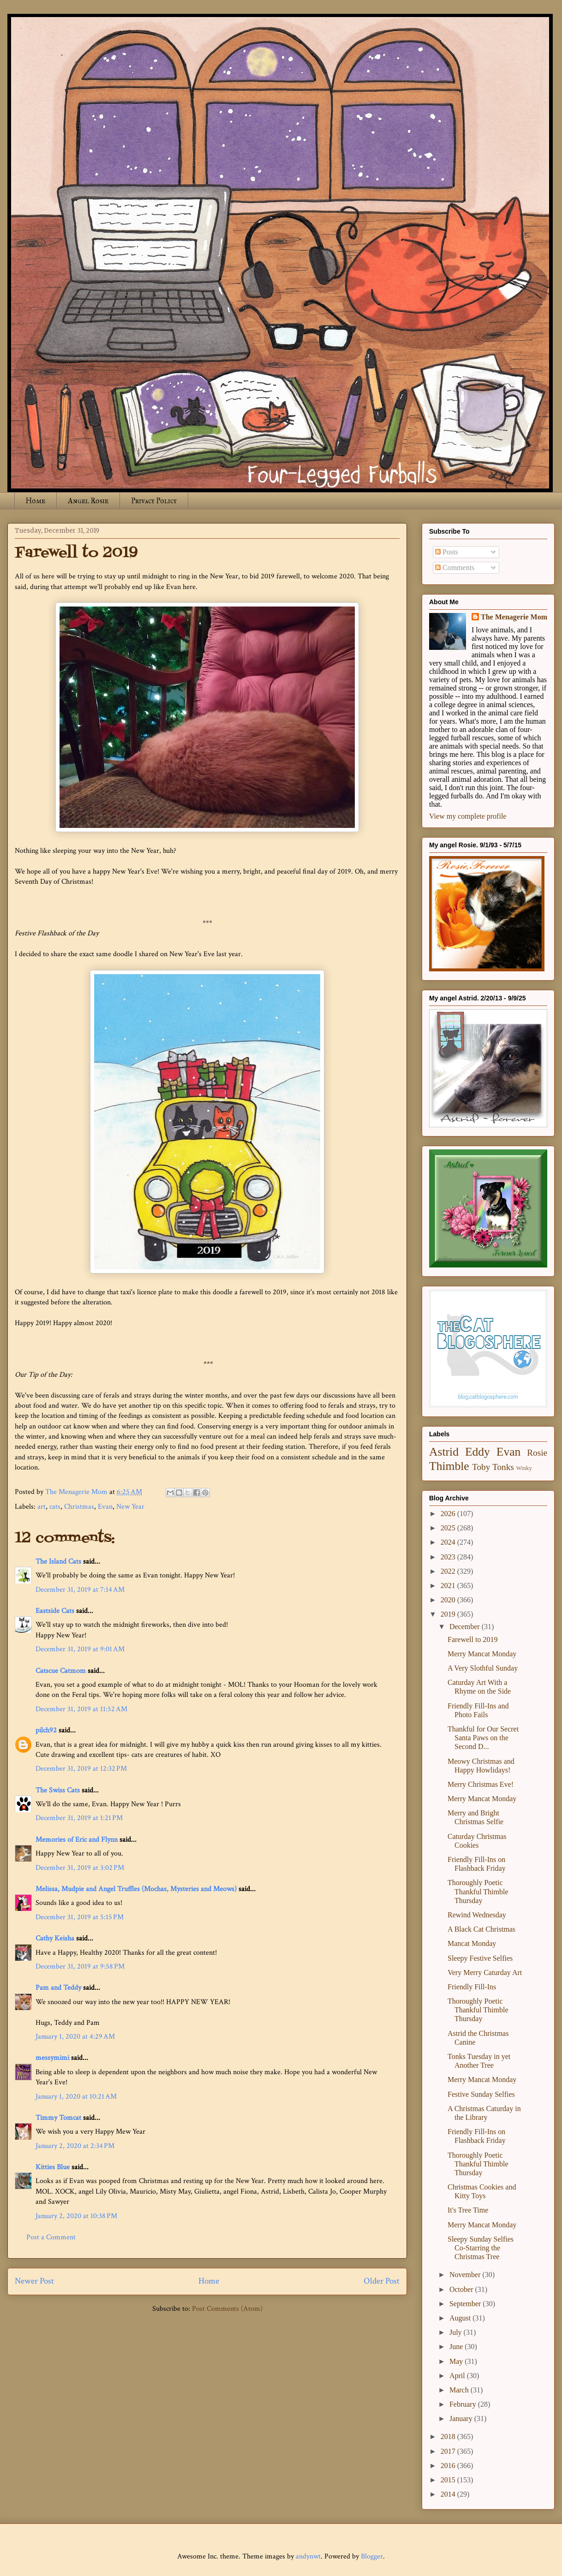  What do you see at coordinates (79, 1818) in the screenshot?
I see `December 31, 2019 at 1:21 PM` at bounding box center [79, 1818].